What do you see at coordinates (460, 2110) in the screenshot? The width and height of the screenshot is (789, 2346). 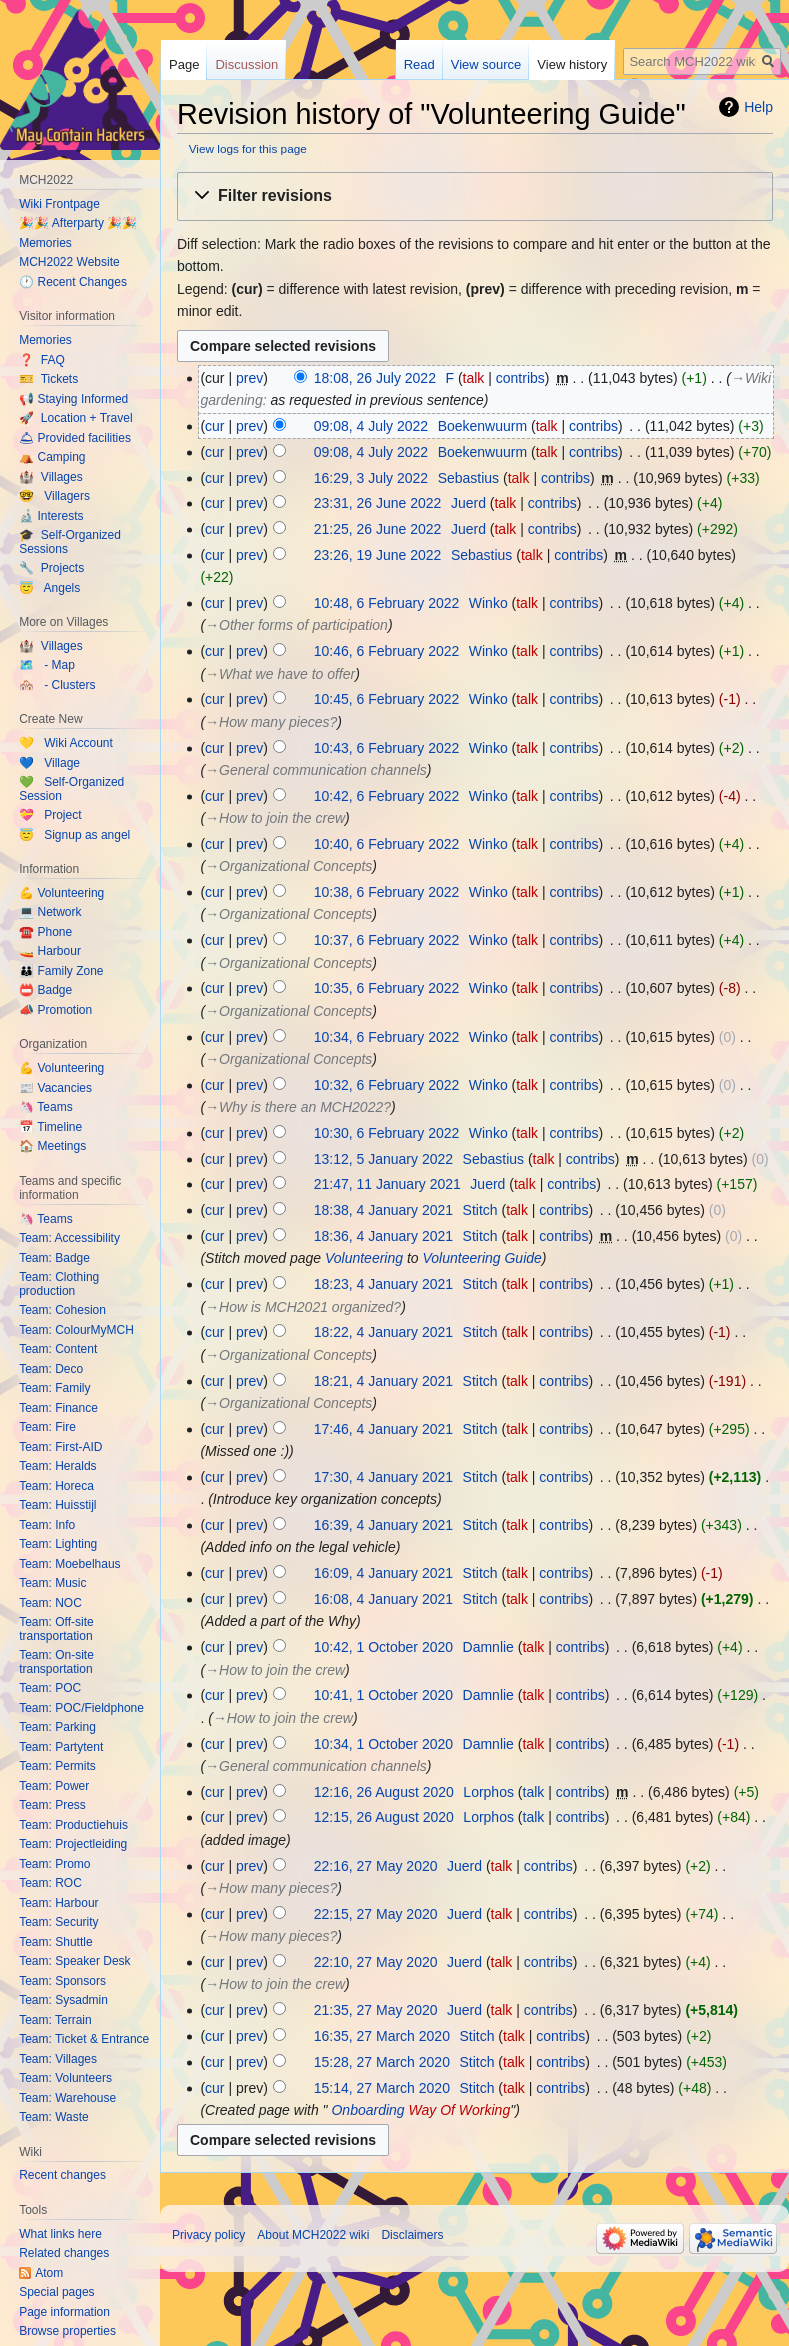 I see `Way Of Working` at bounding box center [460, 2110].